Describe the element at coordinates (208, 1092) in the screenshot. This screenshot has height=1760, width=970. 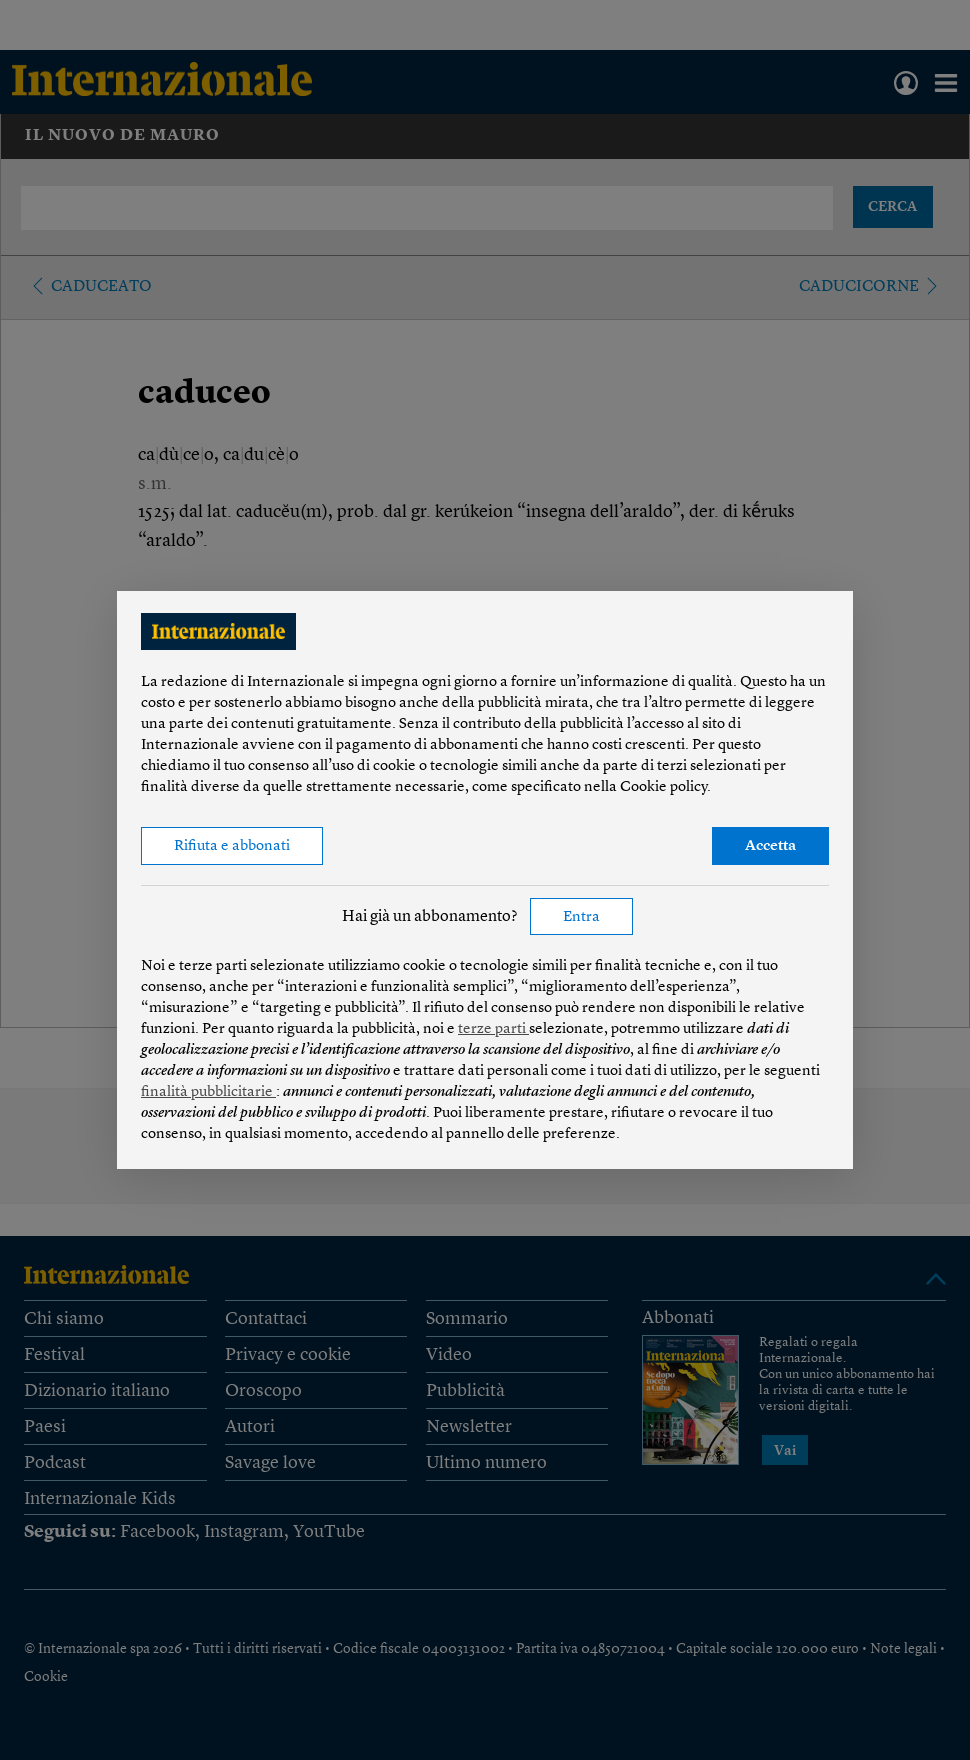
I see `finalità pubblicitarie` at that location.